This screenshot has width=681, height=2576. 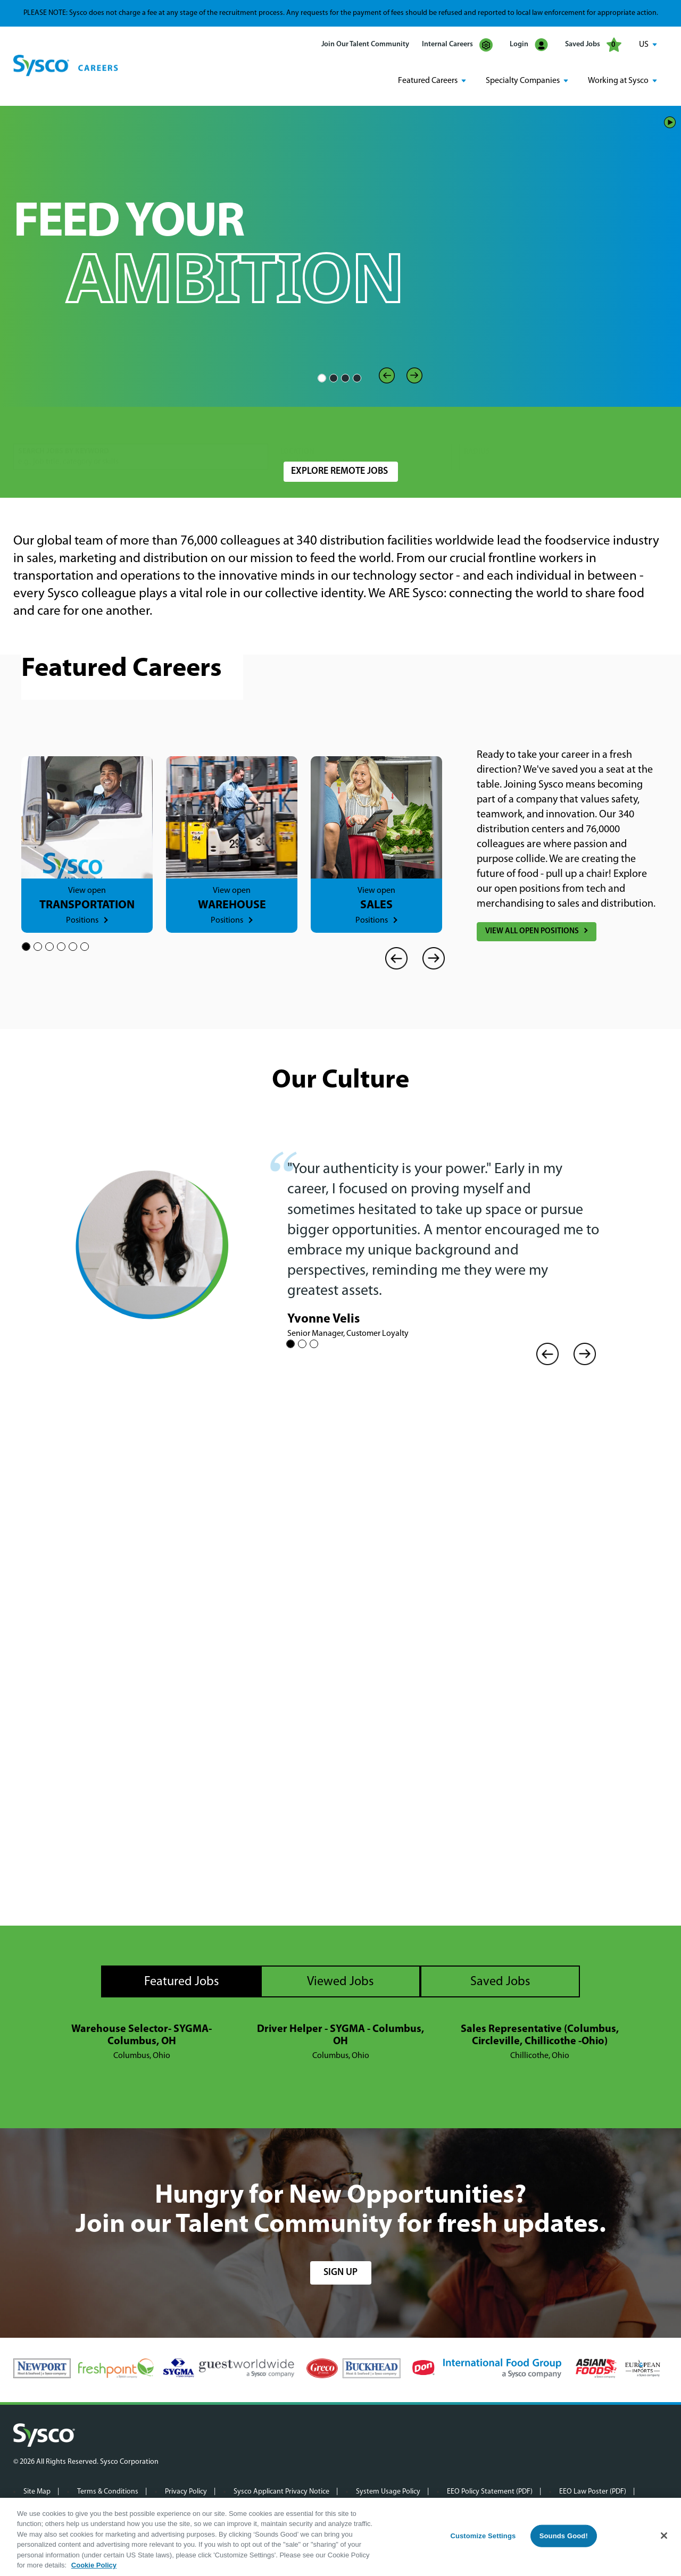 I want to click on [combobox], so click(x=363, y=434).